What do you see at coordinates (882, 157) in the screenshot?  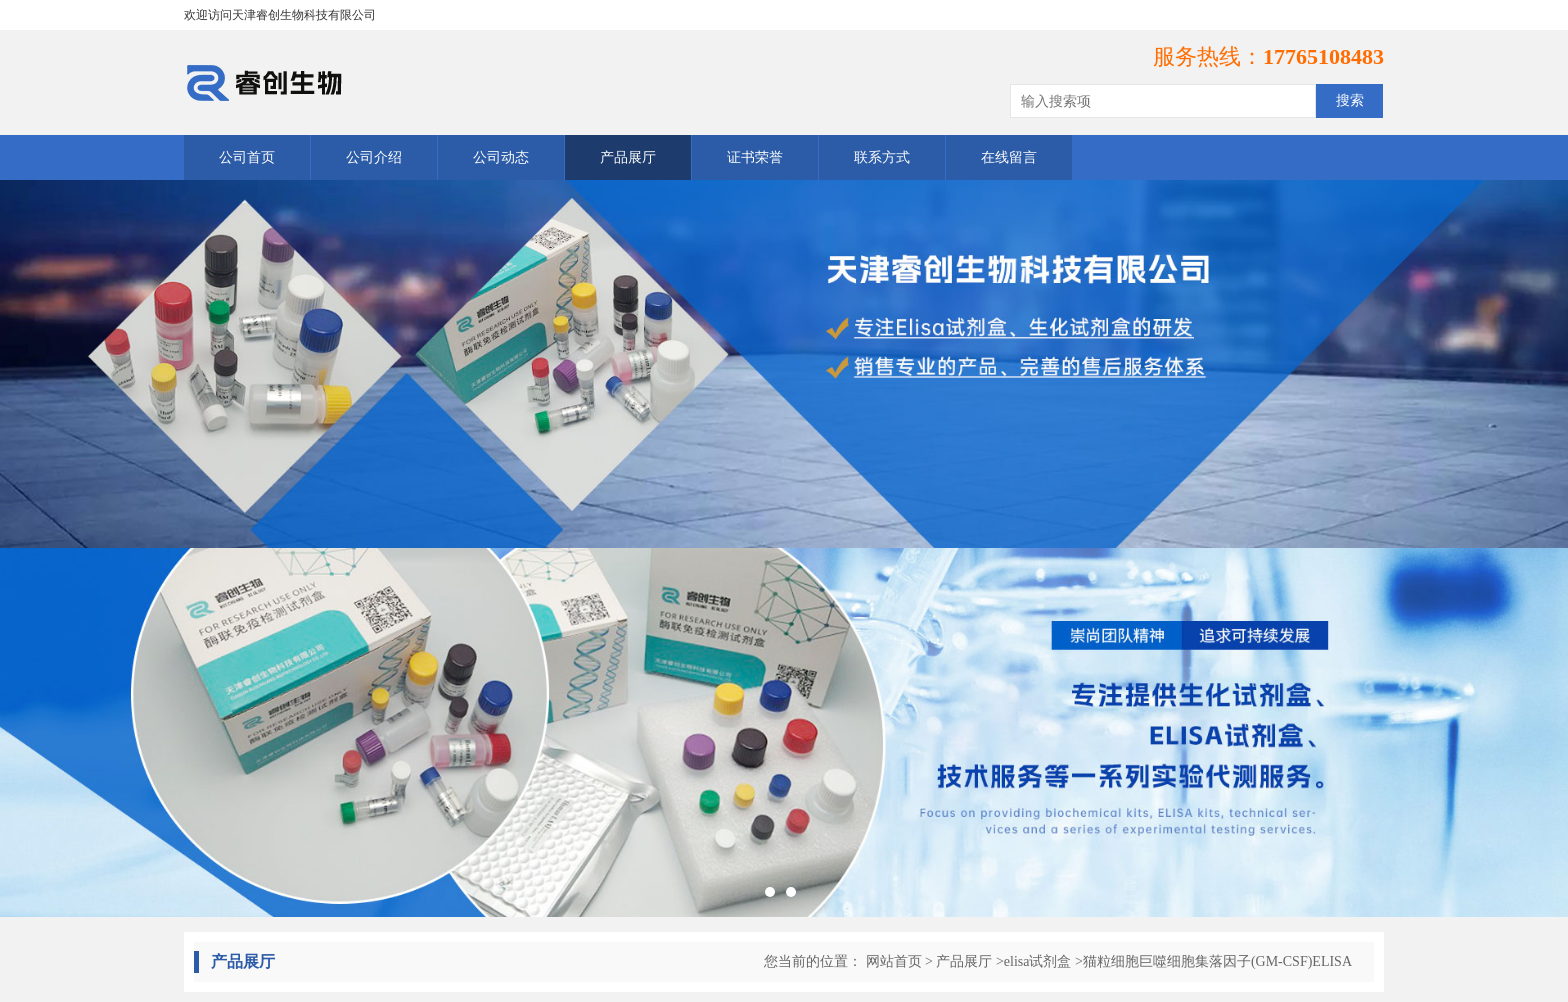 I see `联系方式` at bounding box center [882, 157].